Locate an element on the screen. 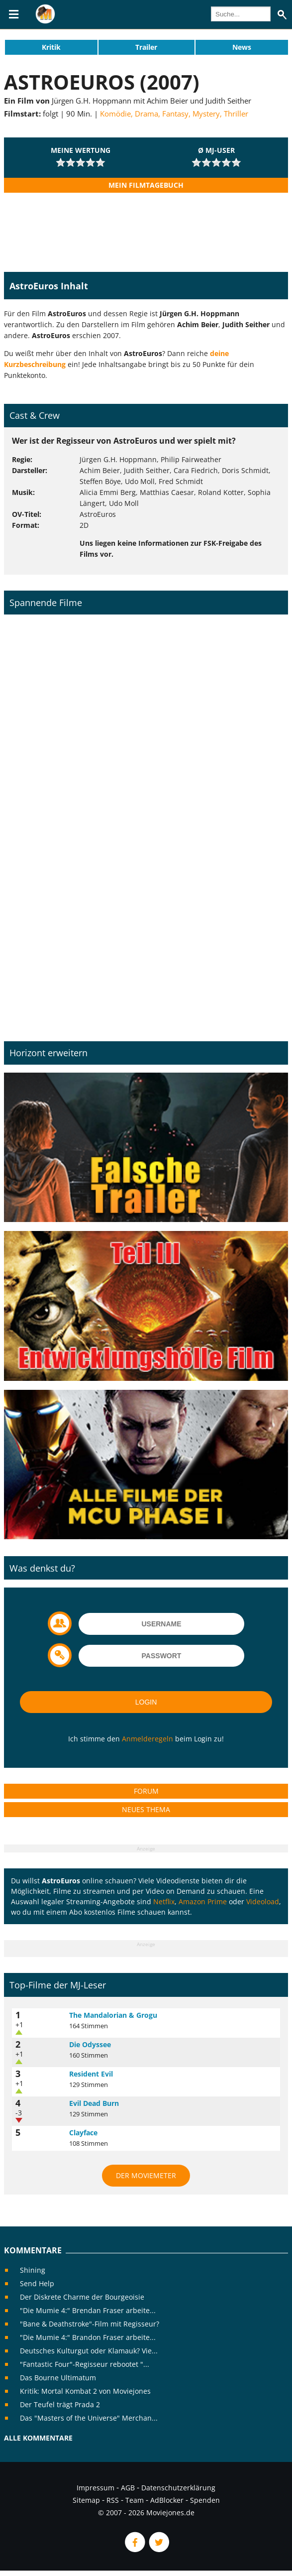 This screenshot has width=292, height=2576. Neues Thema is located at coordinates (146, 1809).